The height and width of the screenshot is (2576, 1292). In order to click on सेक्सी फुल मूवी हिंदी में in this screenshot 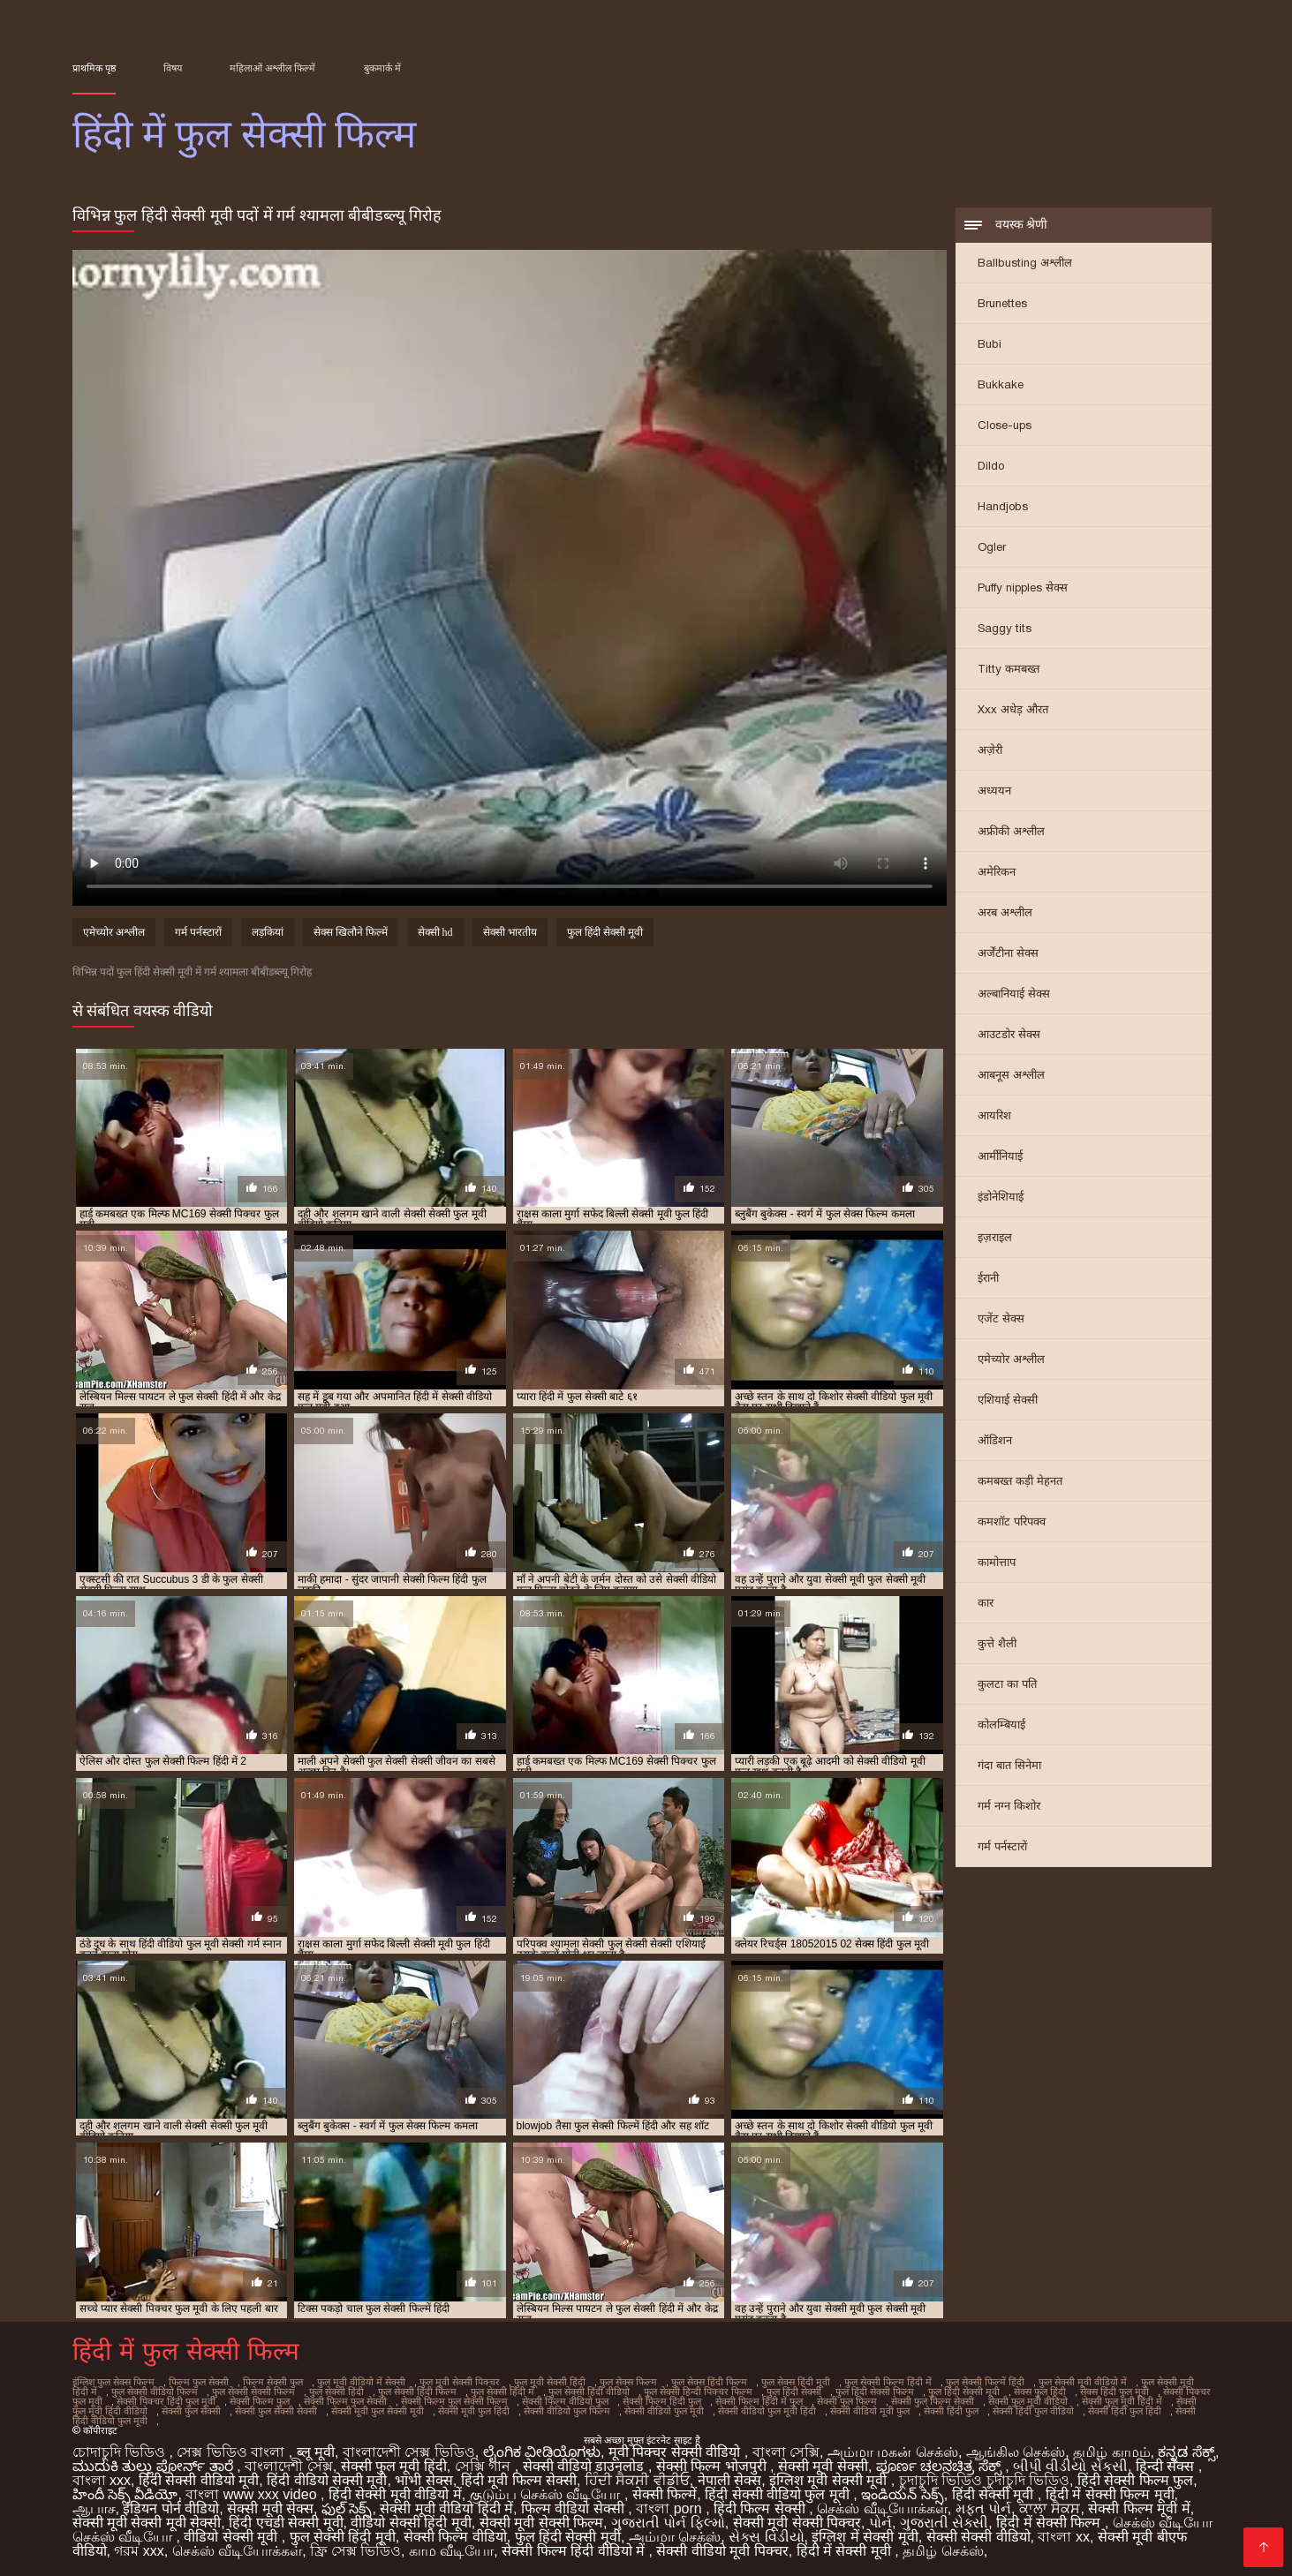, I will do `click(1122, 2401)`.